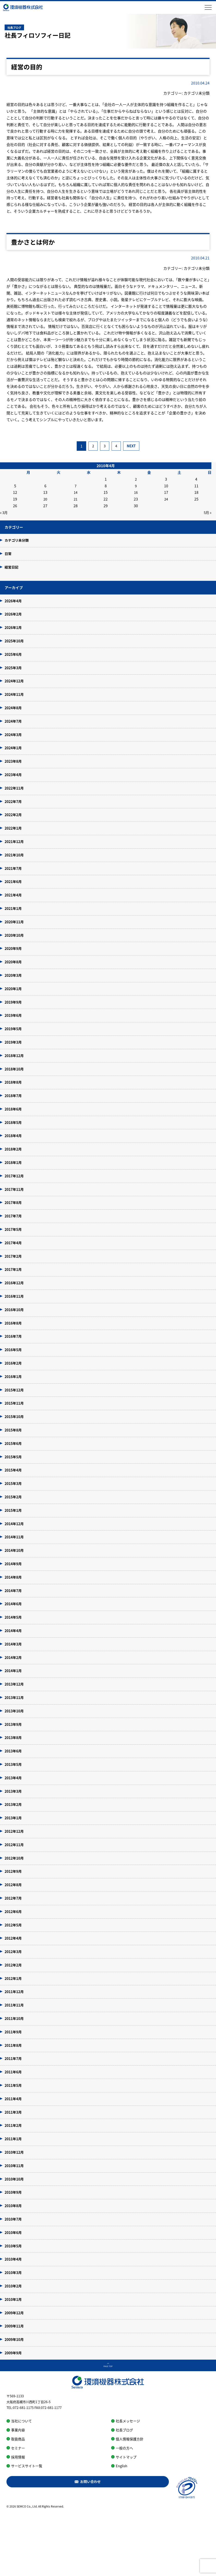  What do you see at coordinates (15, 644) in the screenshot?
I see `2025年10月` at bounding box center [15, 644].